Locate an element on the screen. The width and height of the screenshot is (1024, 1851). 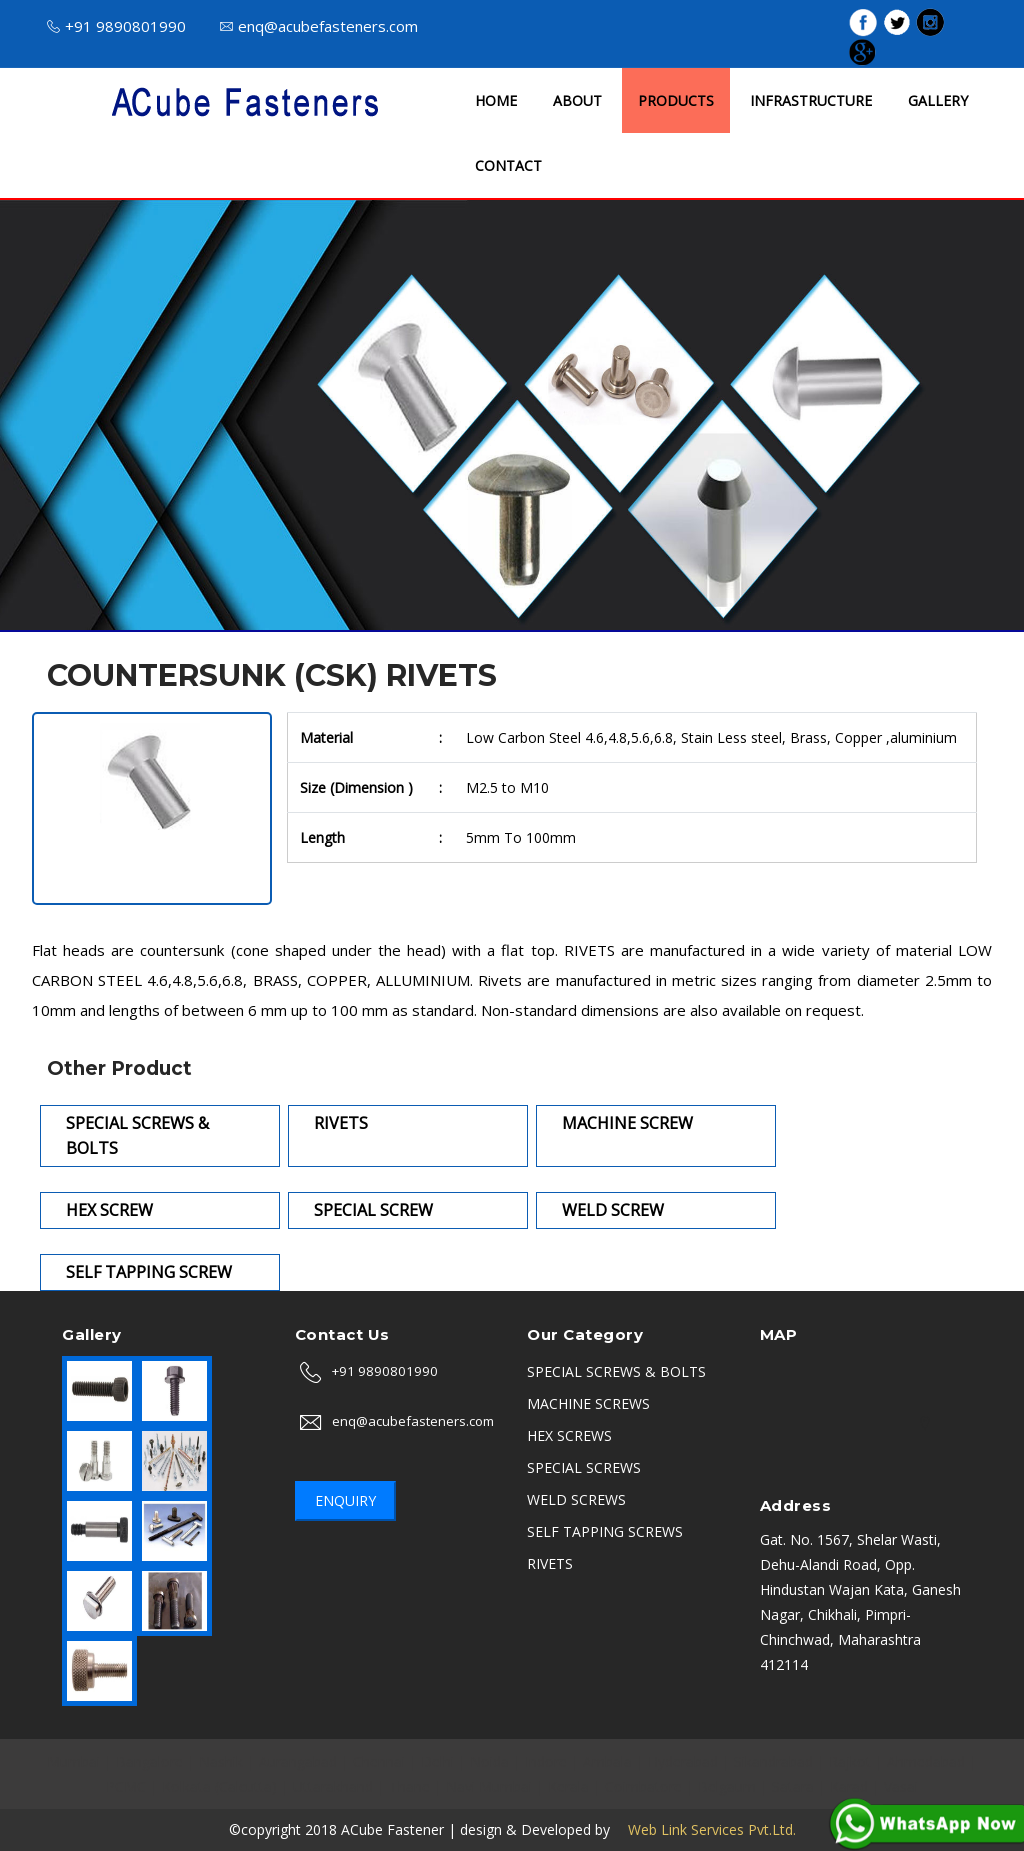
Bangalore is located at coordinates (149, 1761).